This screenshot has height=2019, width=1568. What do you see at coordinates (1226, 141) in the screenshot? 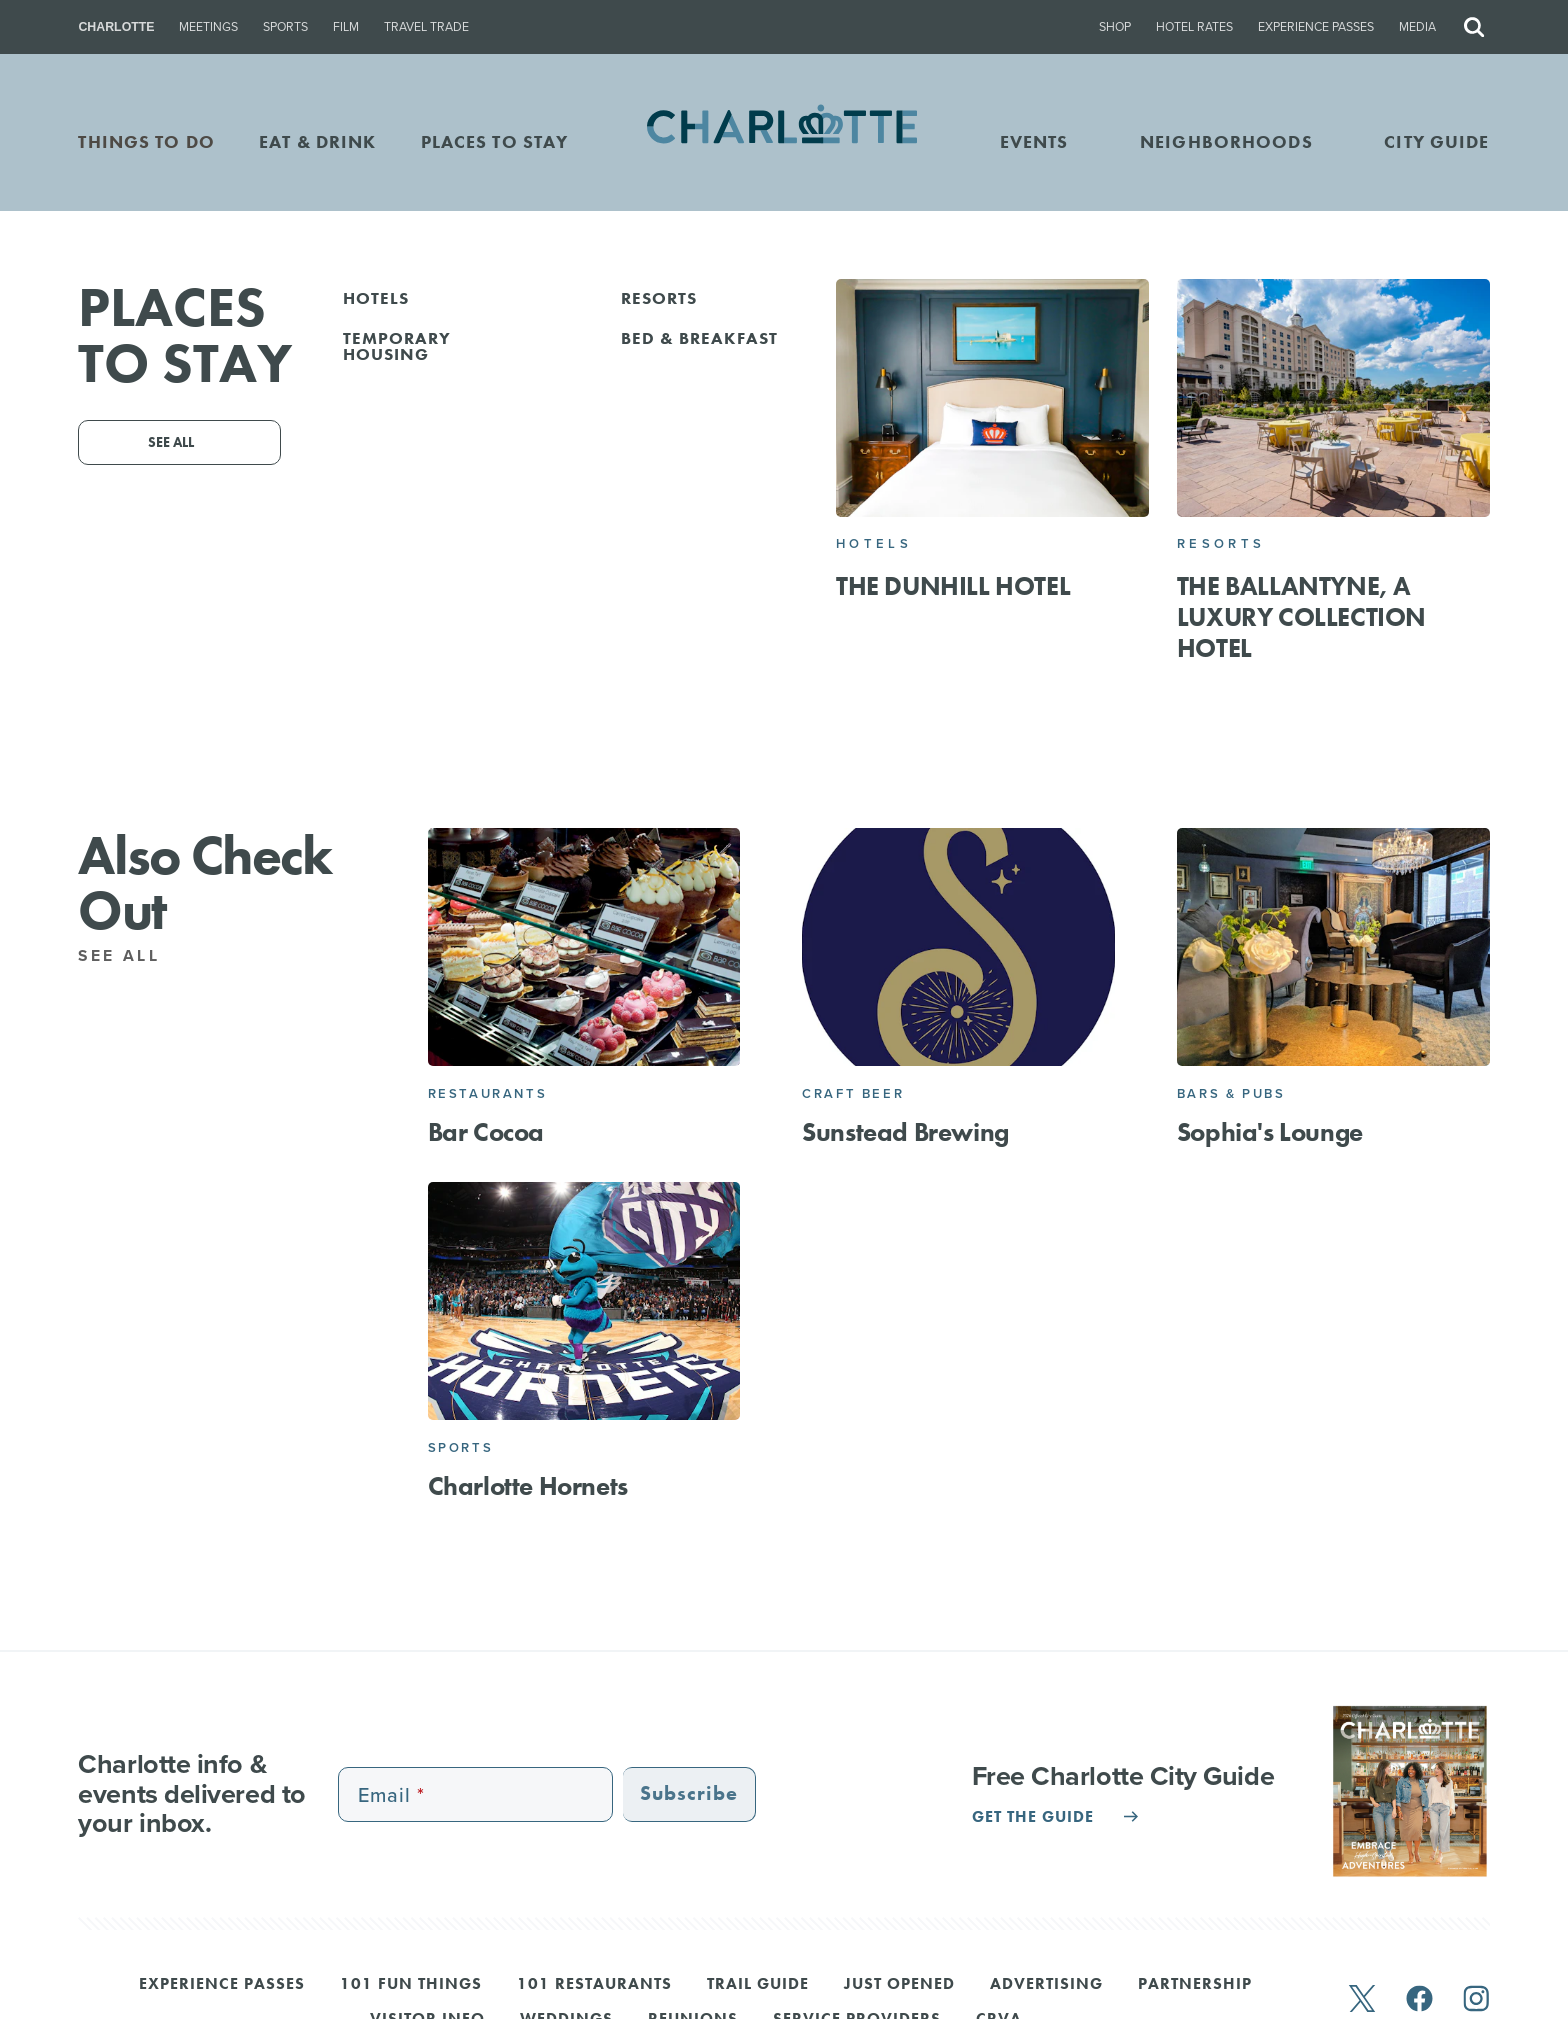
I see `Neighborhoods` at bounding box center [1226, 141].